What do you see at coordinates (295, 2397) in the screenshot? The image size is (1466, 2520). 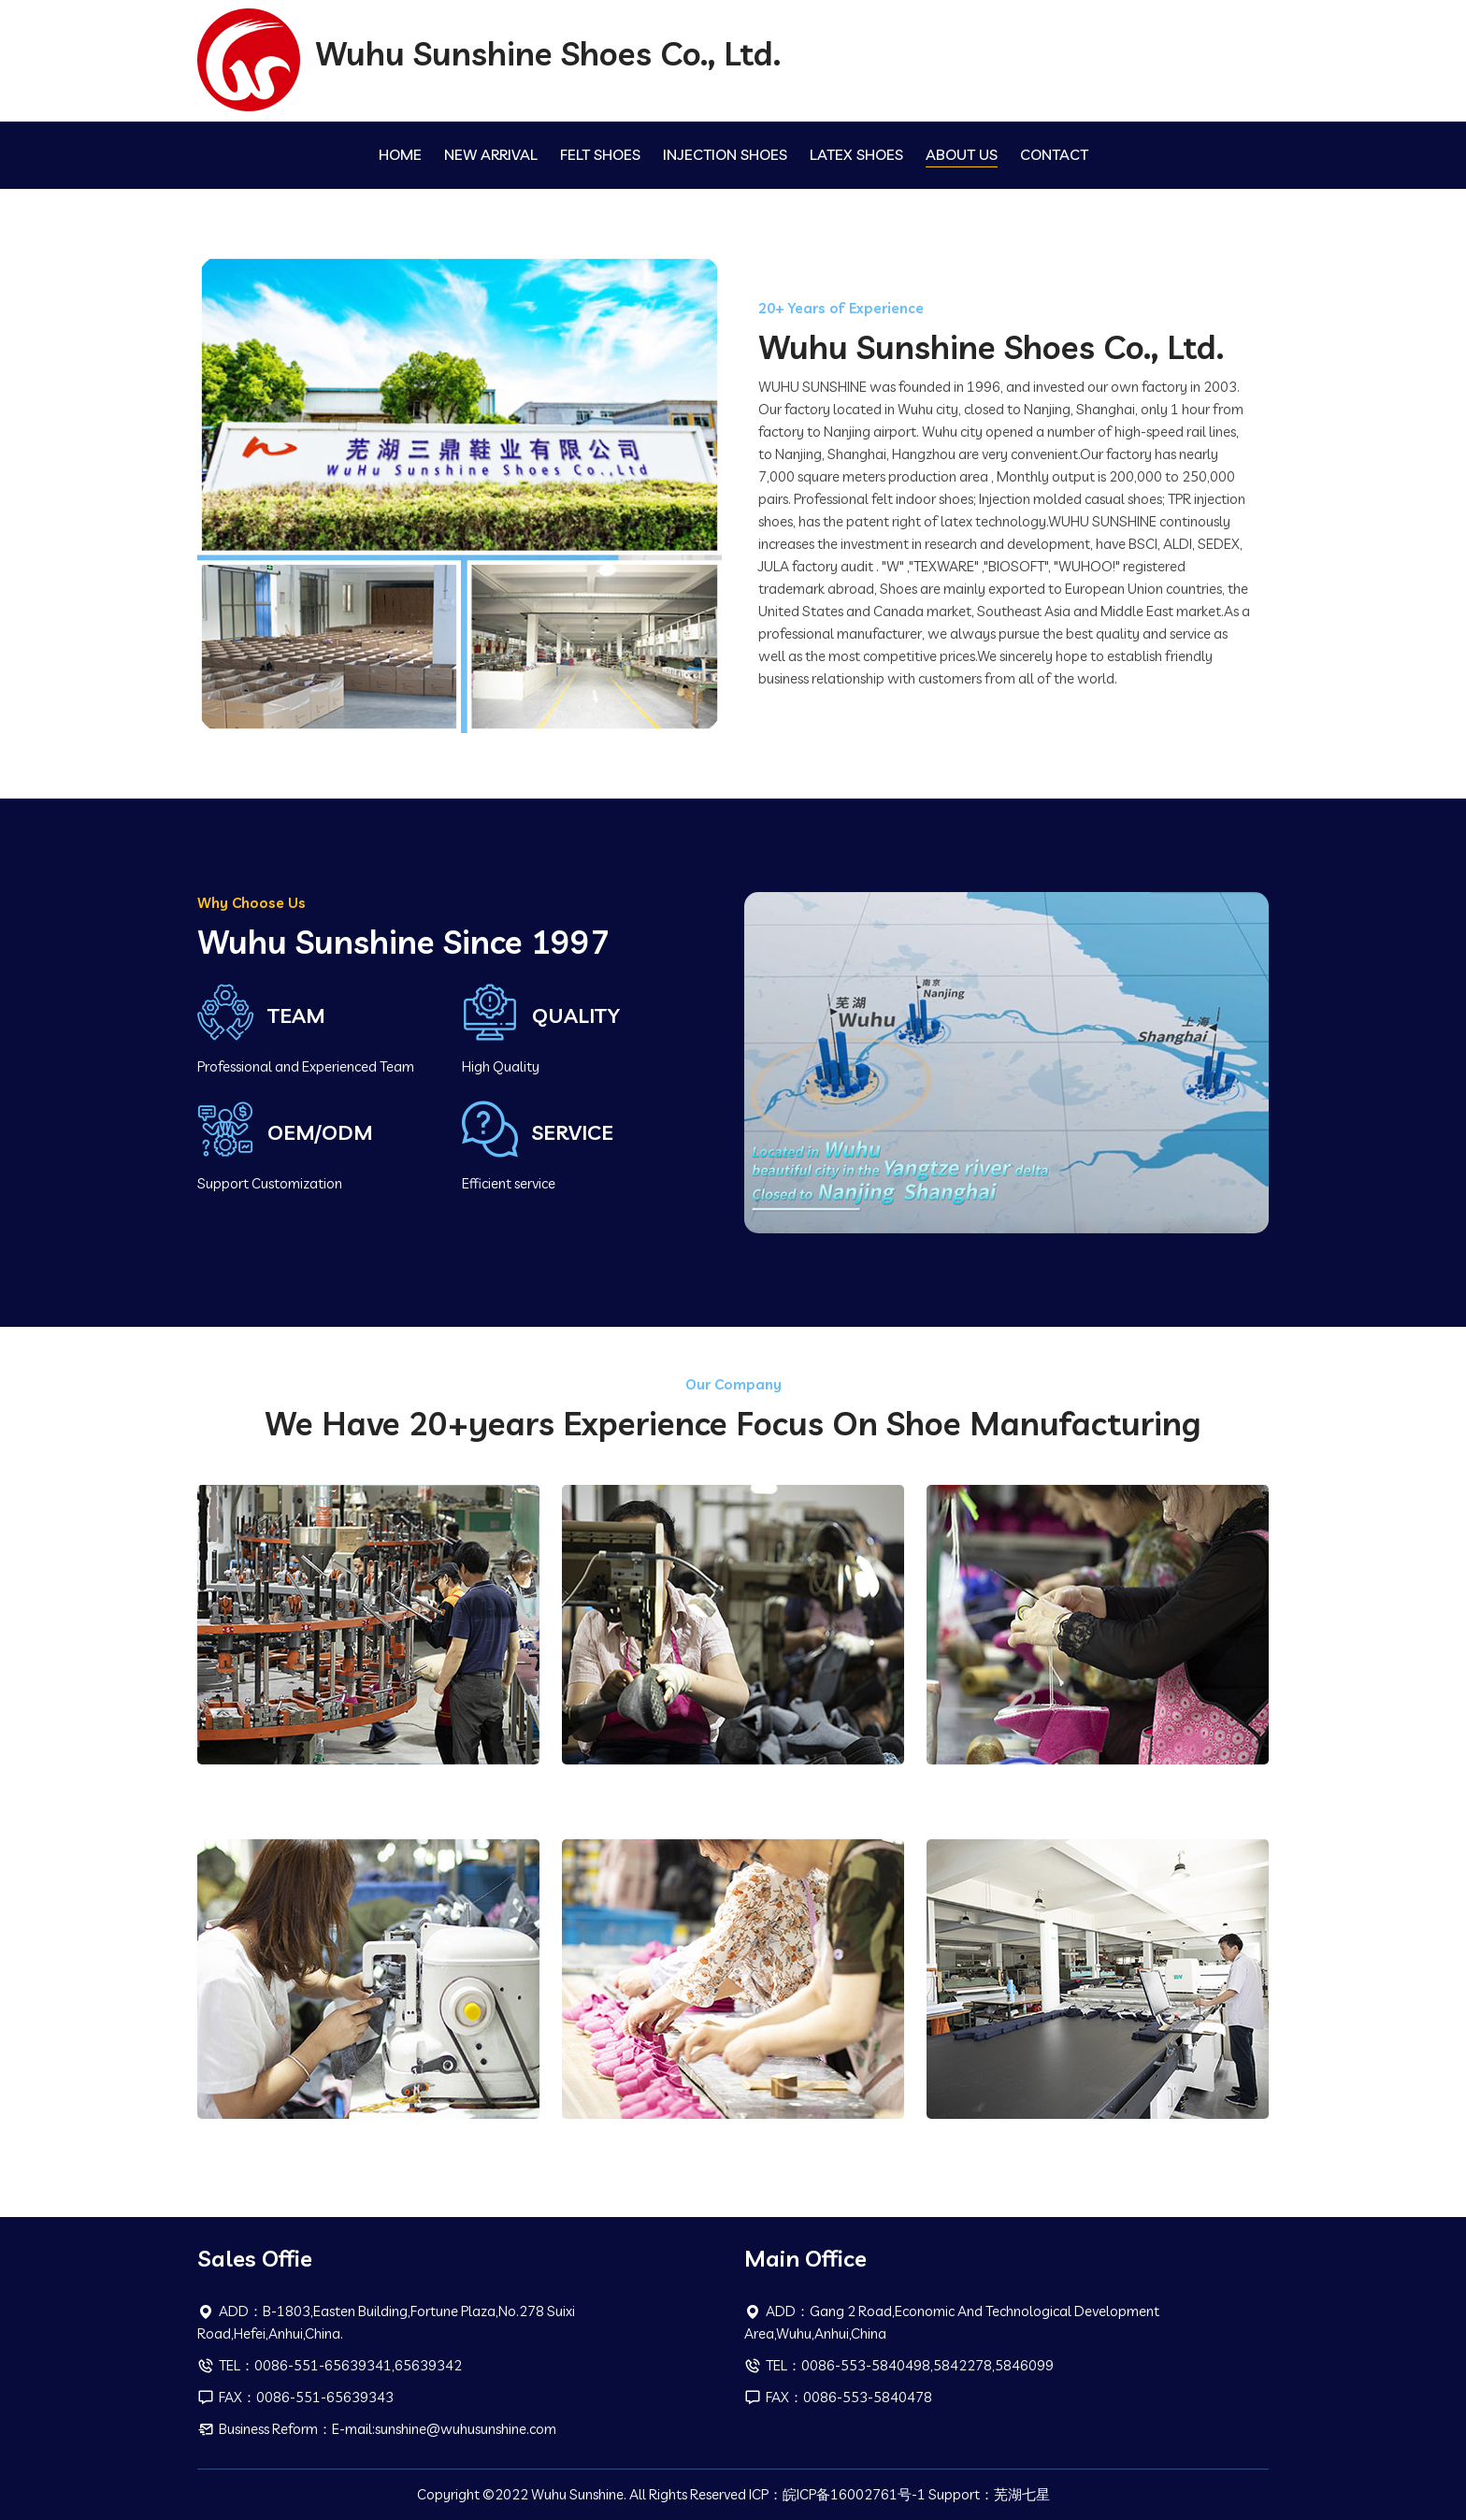 I see `FAX：0086-551-65639343` at bounding box center [295, 2397].